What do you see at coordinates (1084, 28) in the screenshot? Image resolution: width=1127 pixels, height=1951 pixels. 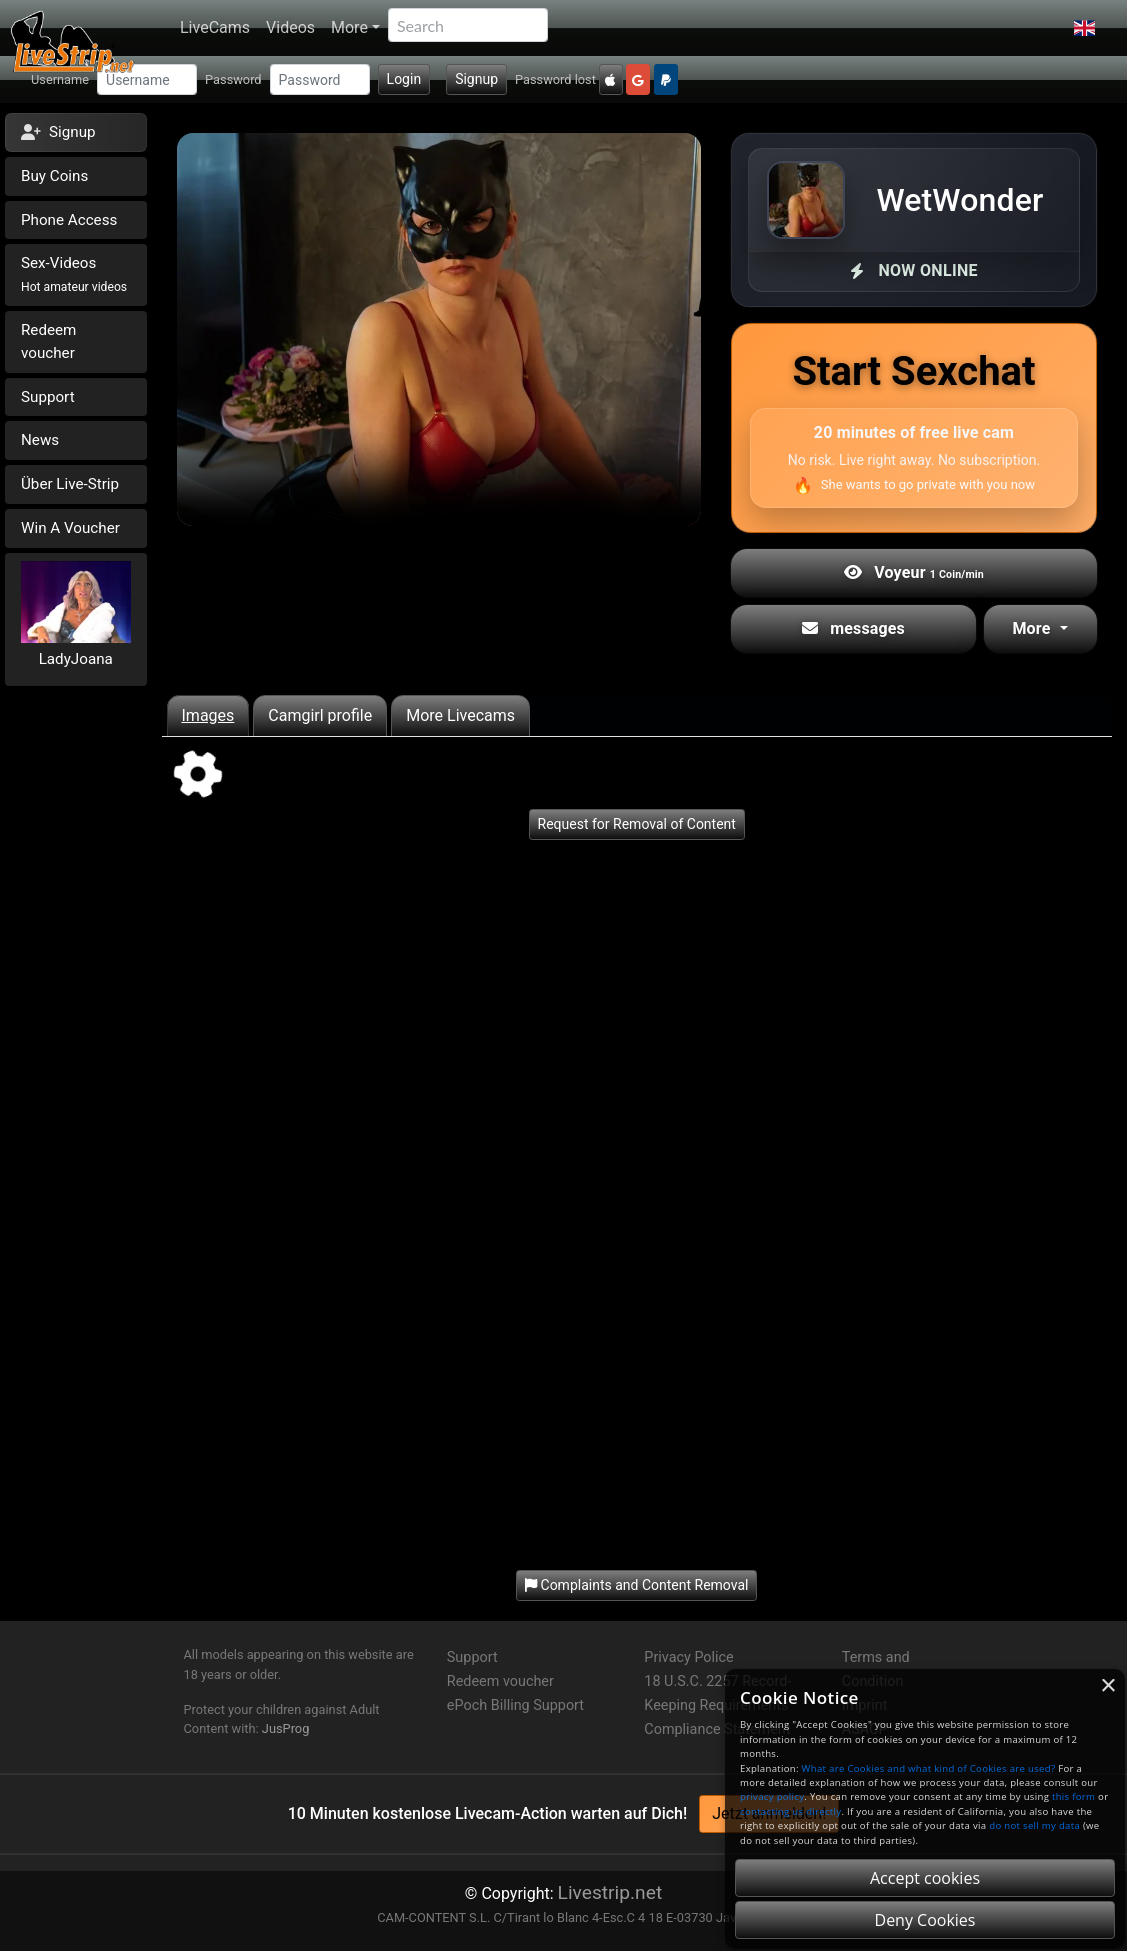 I see `[button]` at bounding box center [1084, 28].